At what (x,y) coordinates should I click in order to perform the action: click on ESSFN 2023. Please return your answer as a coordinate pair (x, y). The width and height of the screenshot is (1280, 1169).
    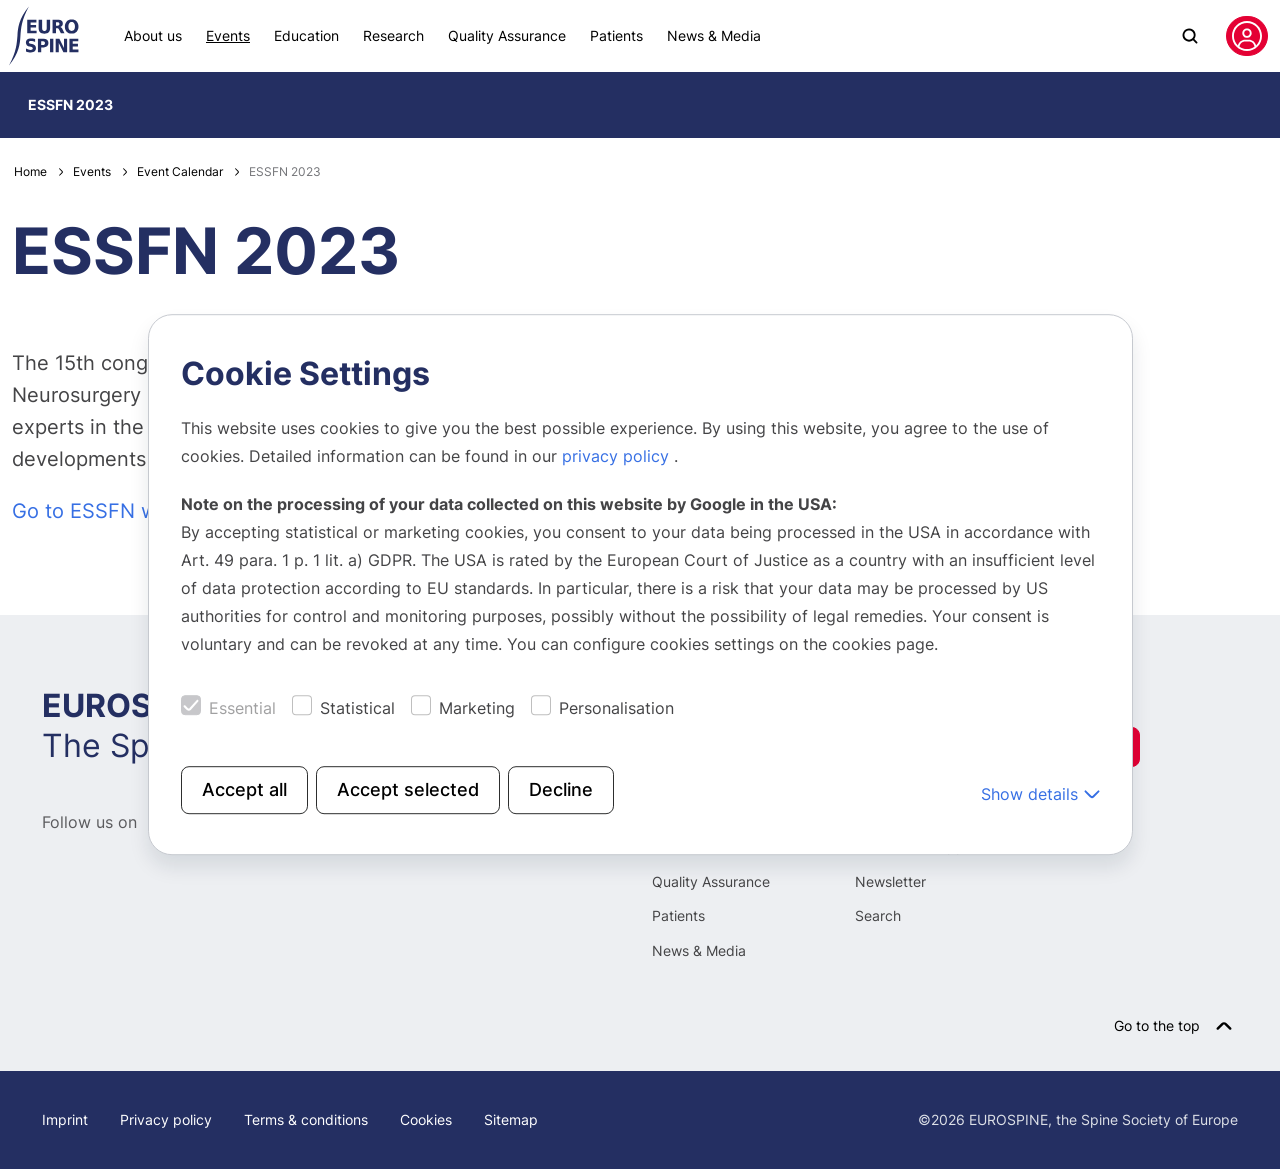
    Looking at the image, I should click on (70, 104).